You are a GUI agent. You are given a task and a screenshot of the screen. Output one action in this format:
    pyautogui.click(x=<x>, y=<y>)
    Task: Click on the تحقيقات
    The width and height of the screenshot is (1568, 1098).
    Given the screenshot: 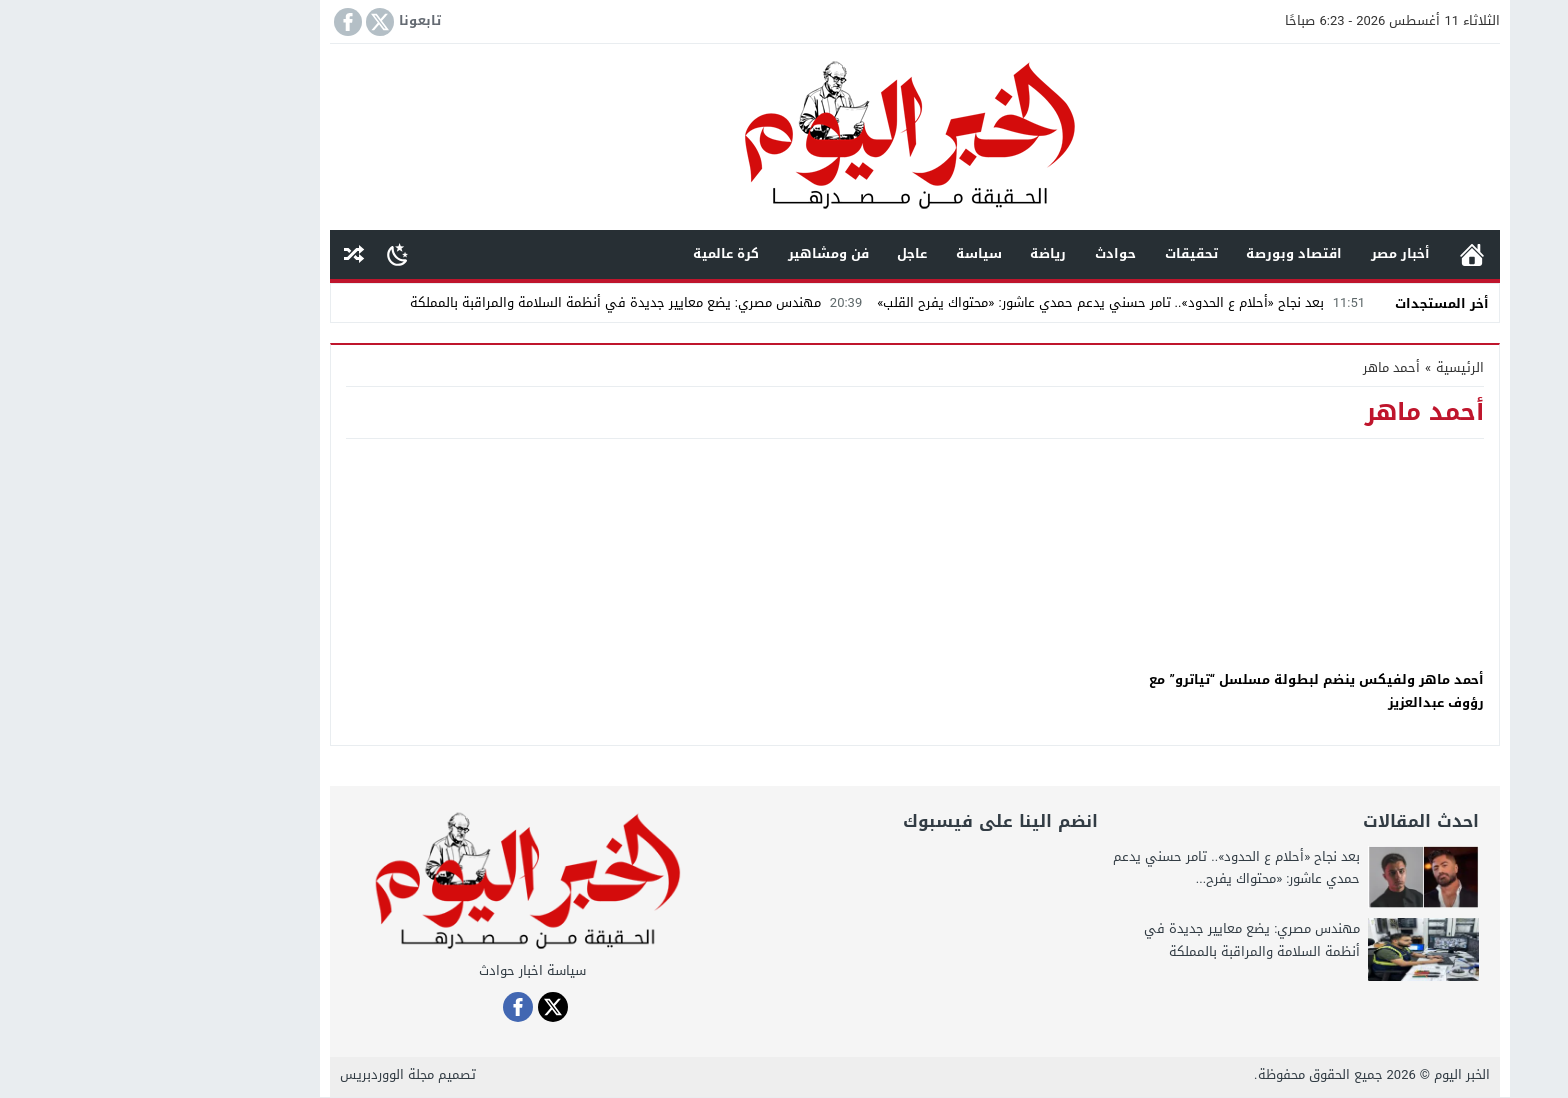 What is the action you would take?
    pyautogui.click(x=1060, y=253)
    